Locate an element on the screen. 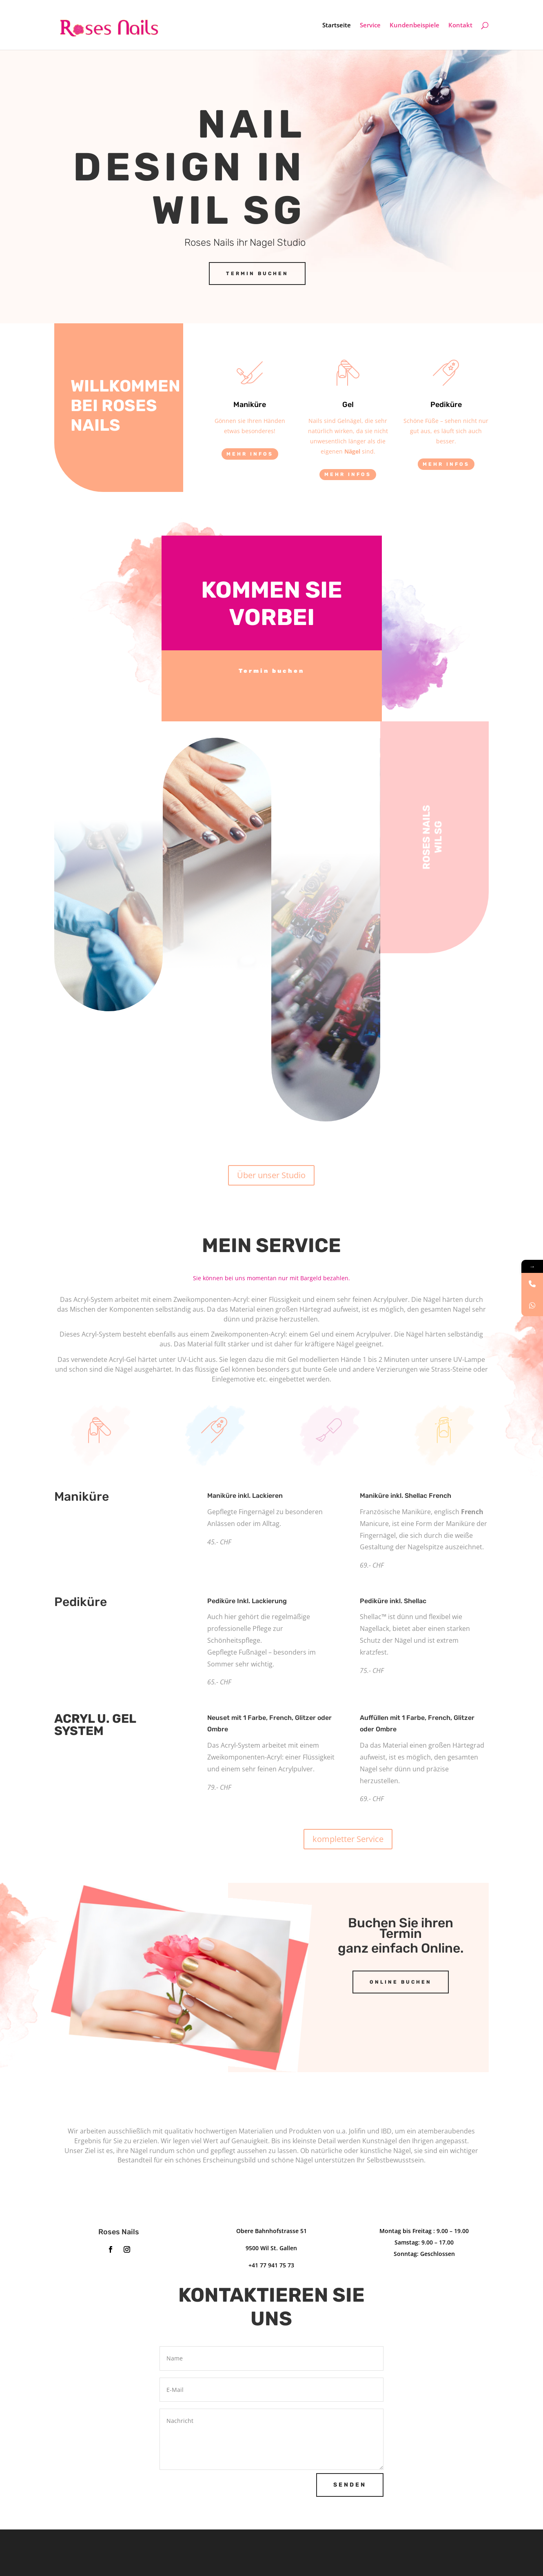  Online buchen is located at coordinates (401, 1982).